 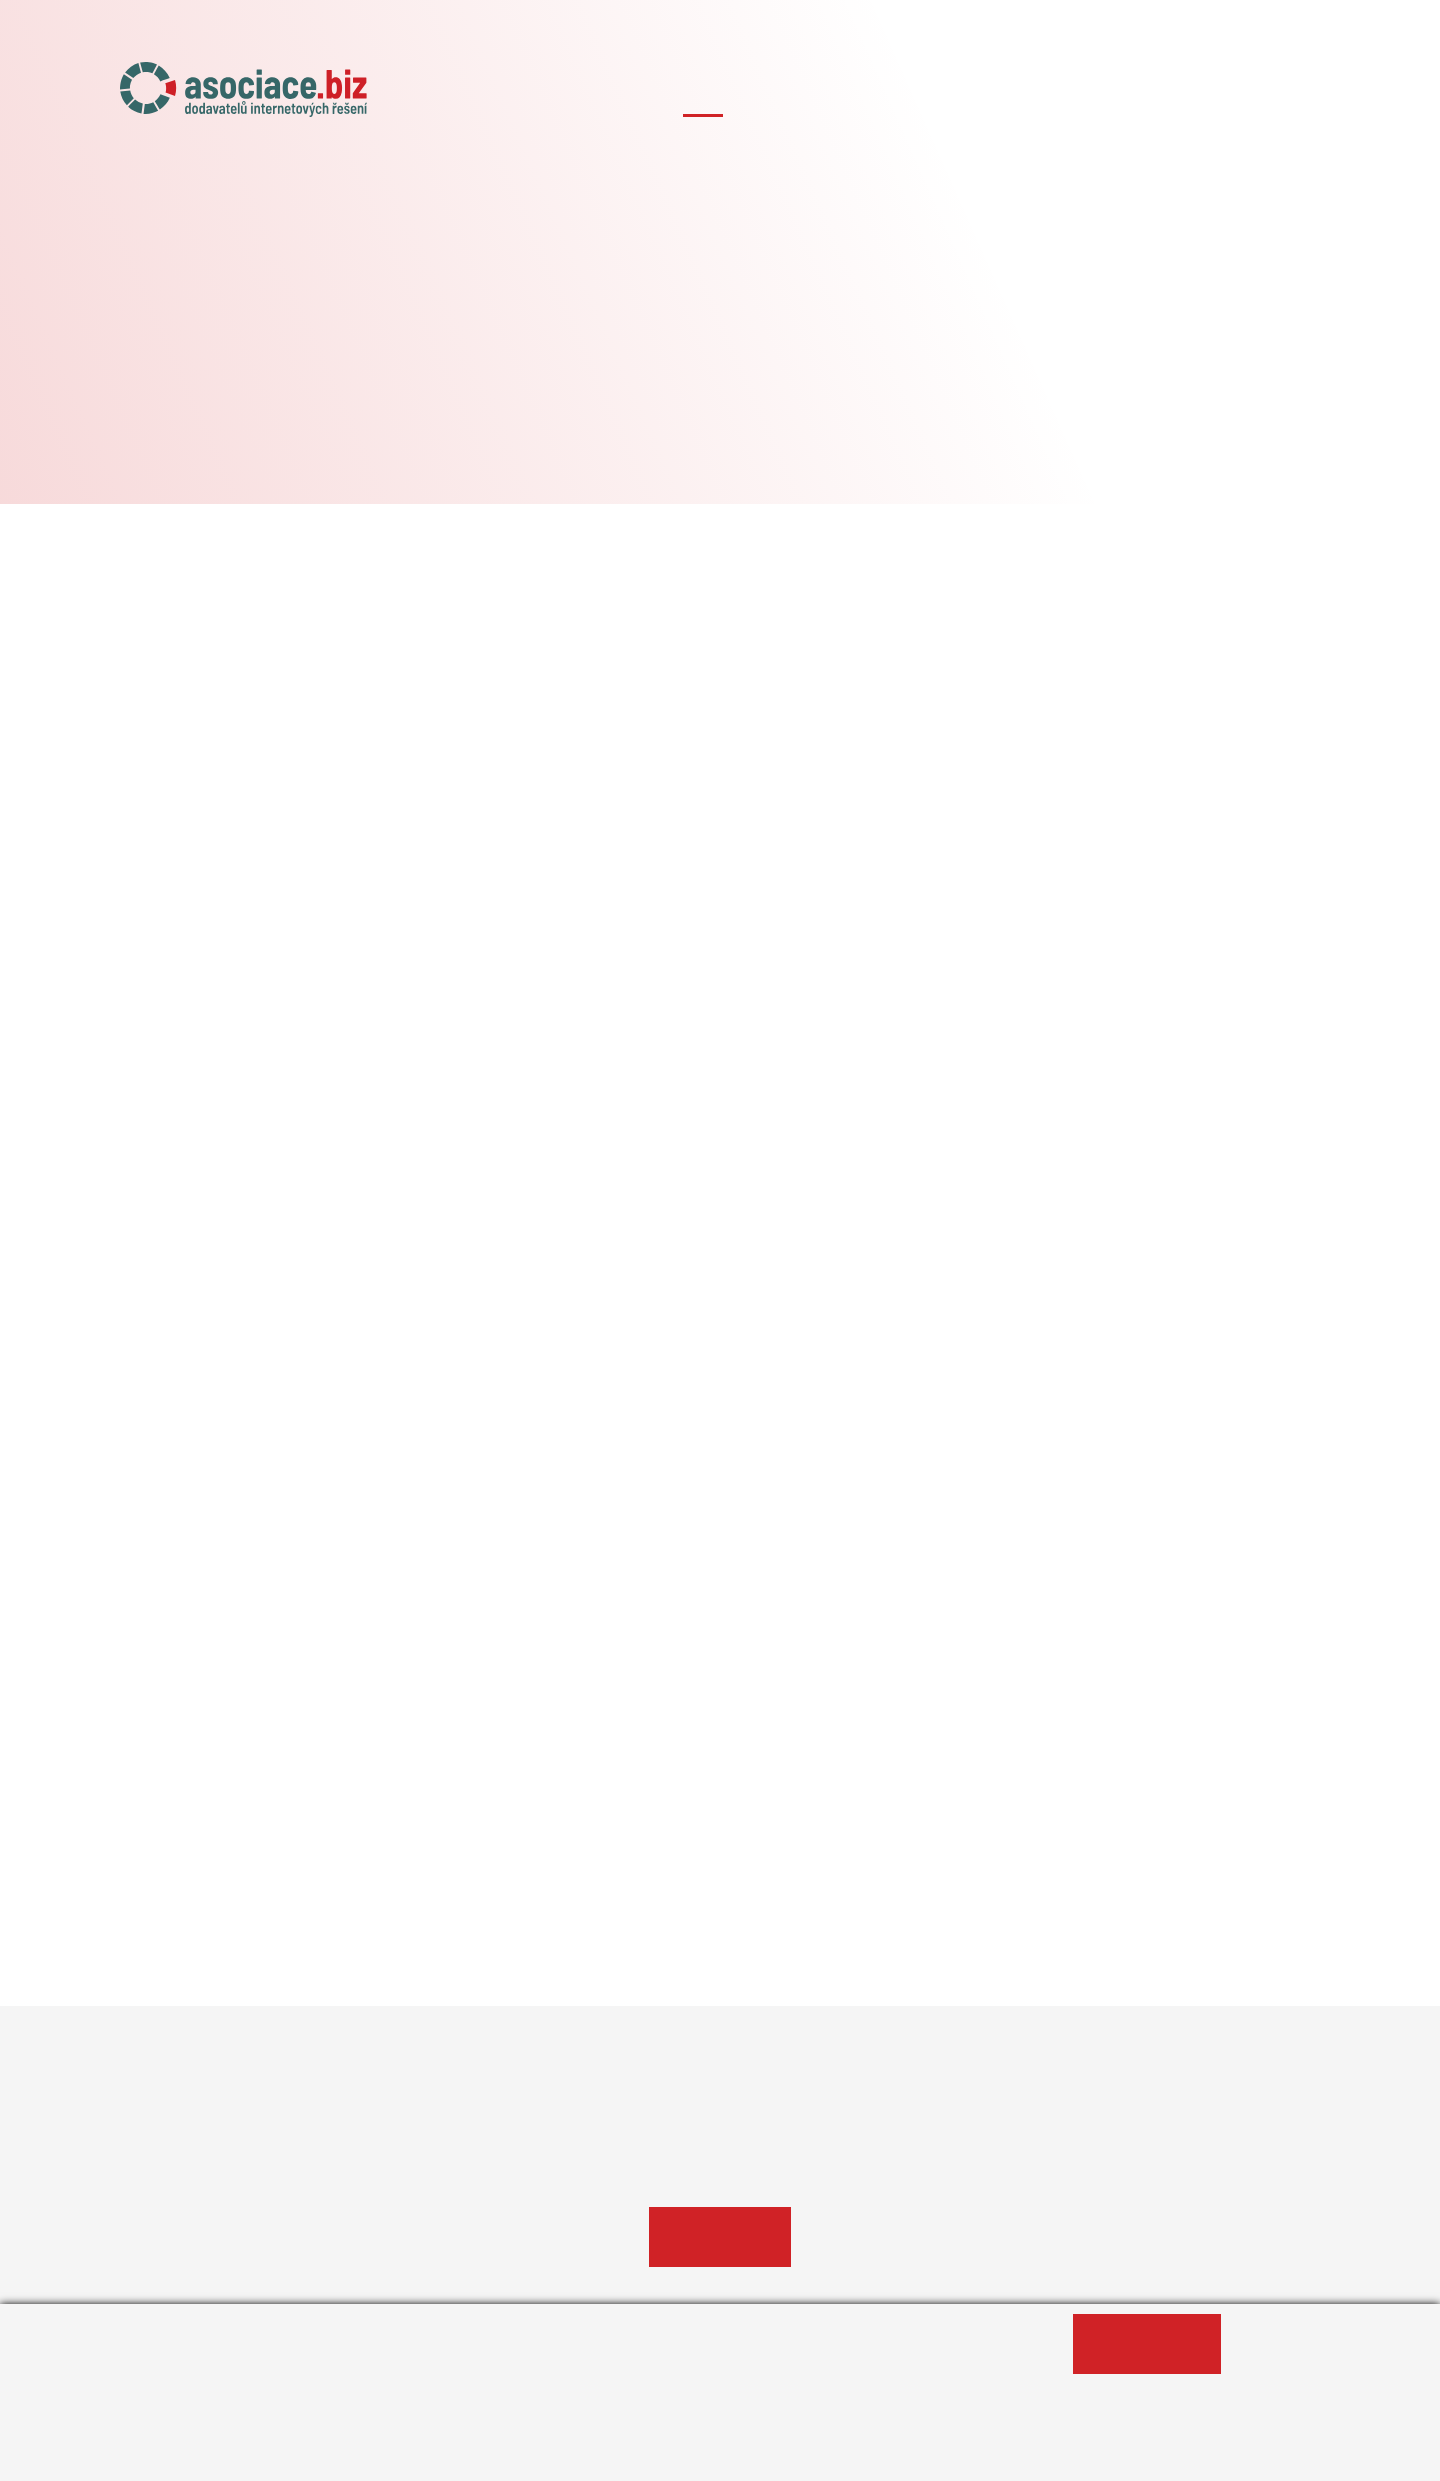 What do you see at coordinates (1285, 97) in the screenshot?
I see `Kontakty` at bounding box center [1285, 97].